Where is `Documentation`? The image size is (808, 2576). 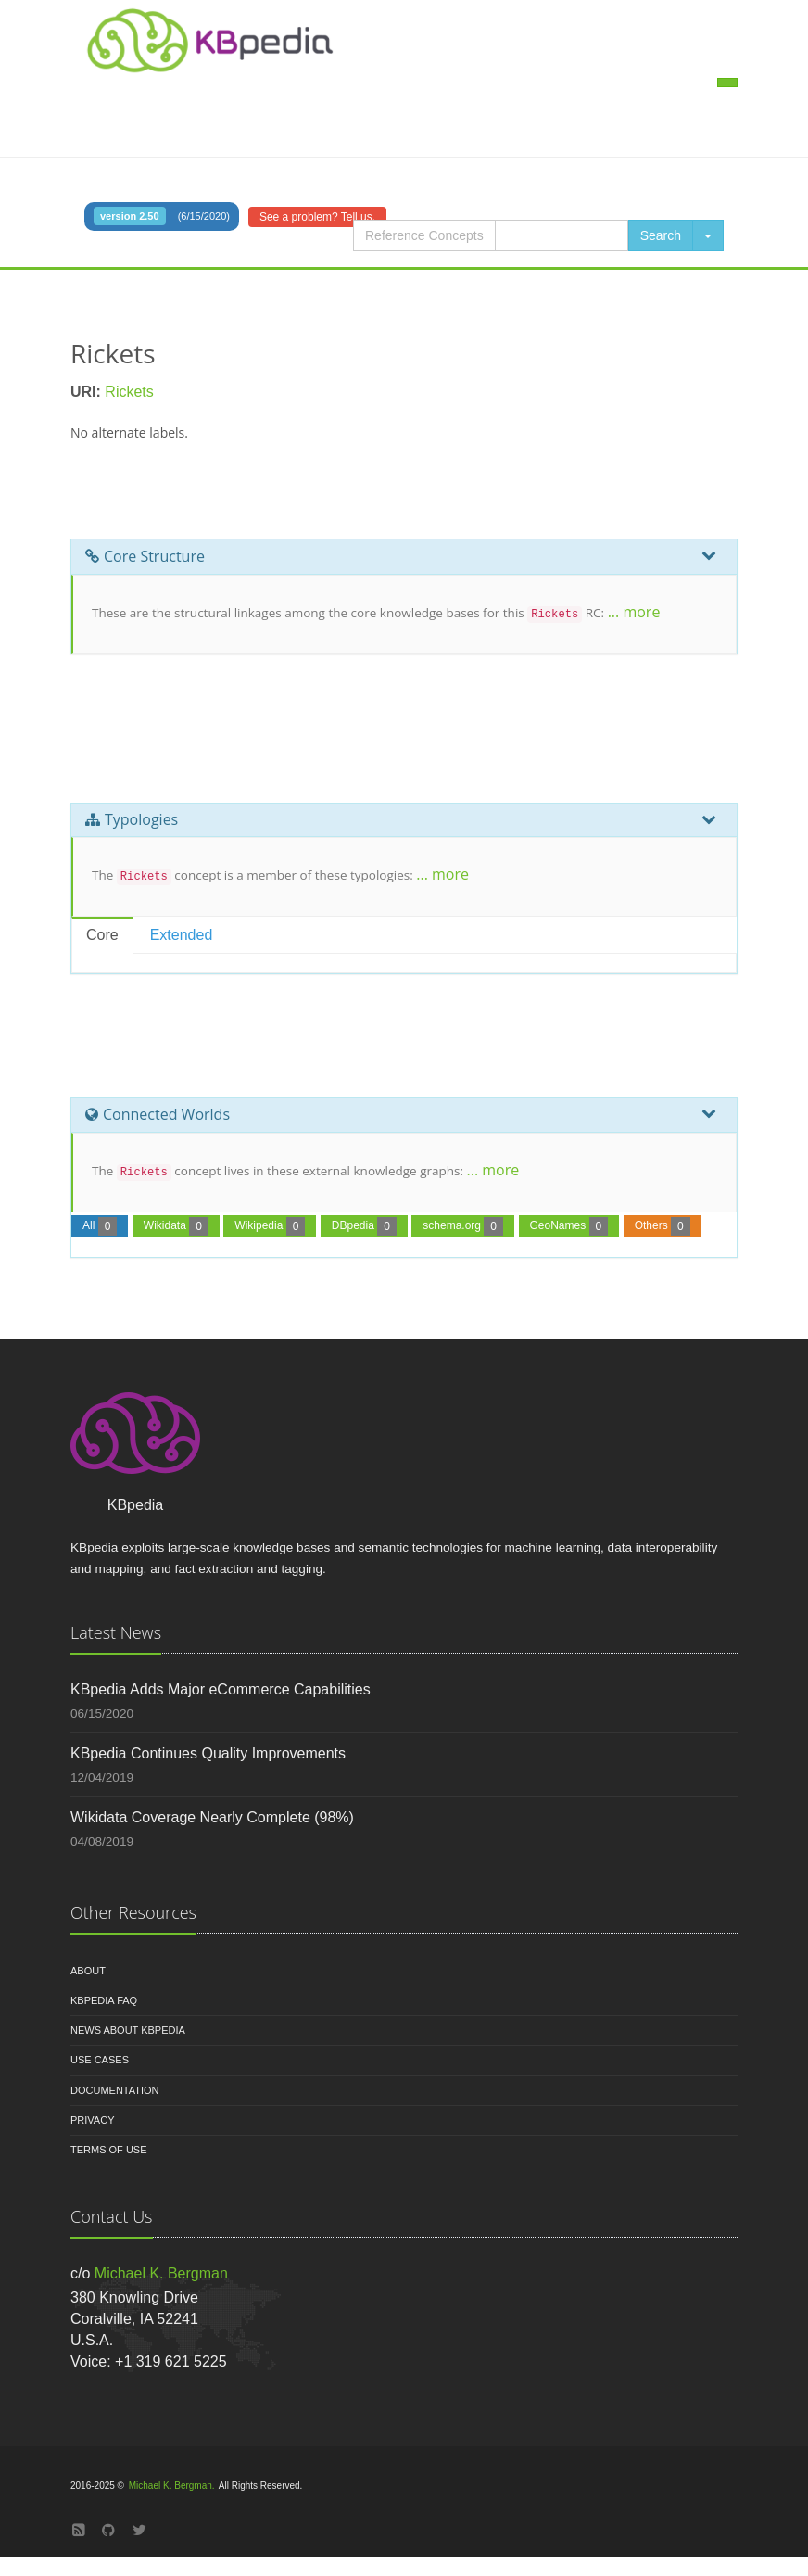
Documentation is located at coordinates (114, 2090).